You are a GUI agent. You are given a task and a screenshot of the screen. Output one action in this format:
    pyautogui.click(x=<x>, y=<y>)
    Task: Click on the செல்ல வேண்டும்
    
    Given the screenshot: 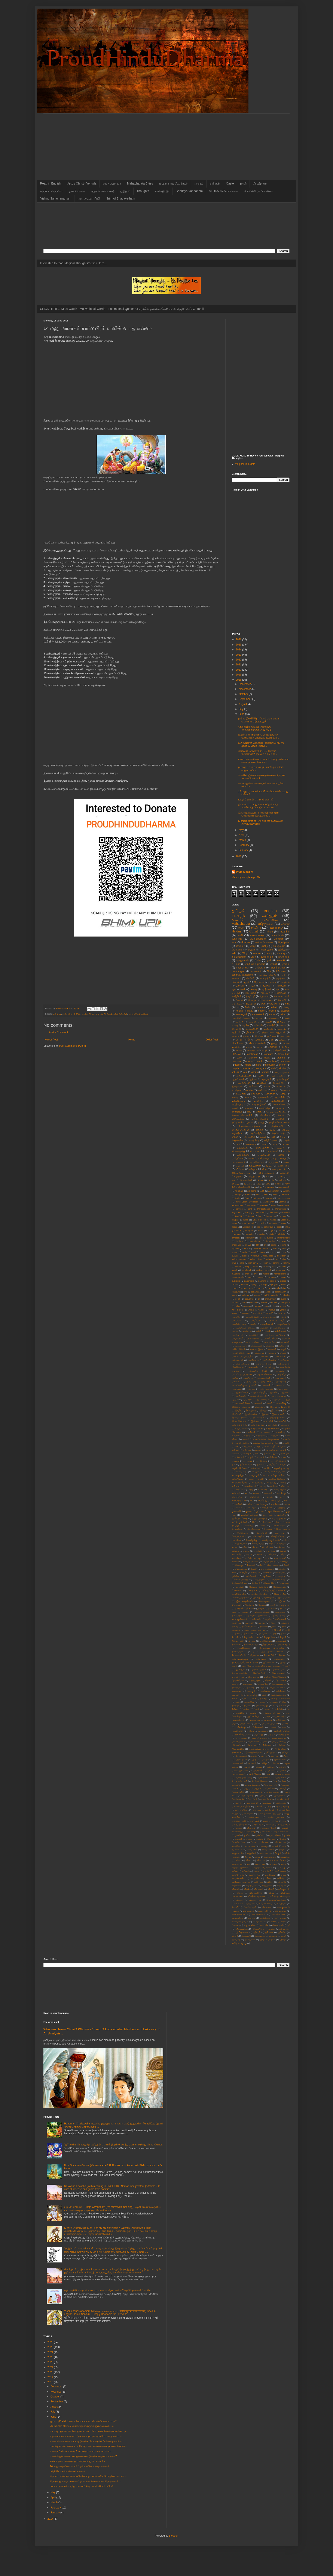 What is the action you would take?
    pyautogui.click(x=242, y=1115)
    